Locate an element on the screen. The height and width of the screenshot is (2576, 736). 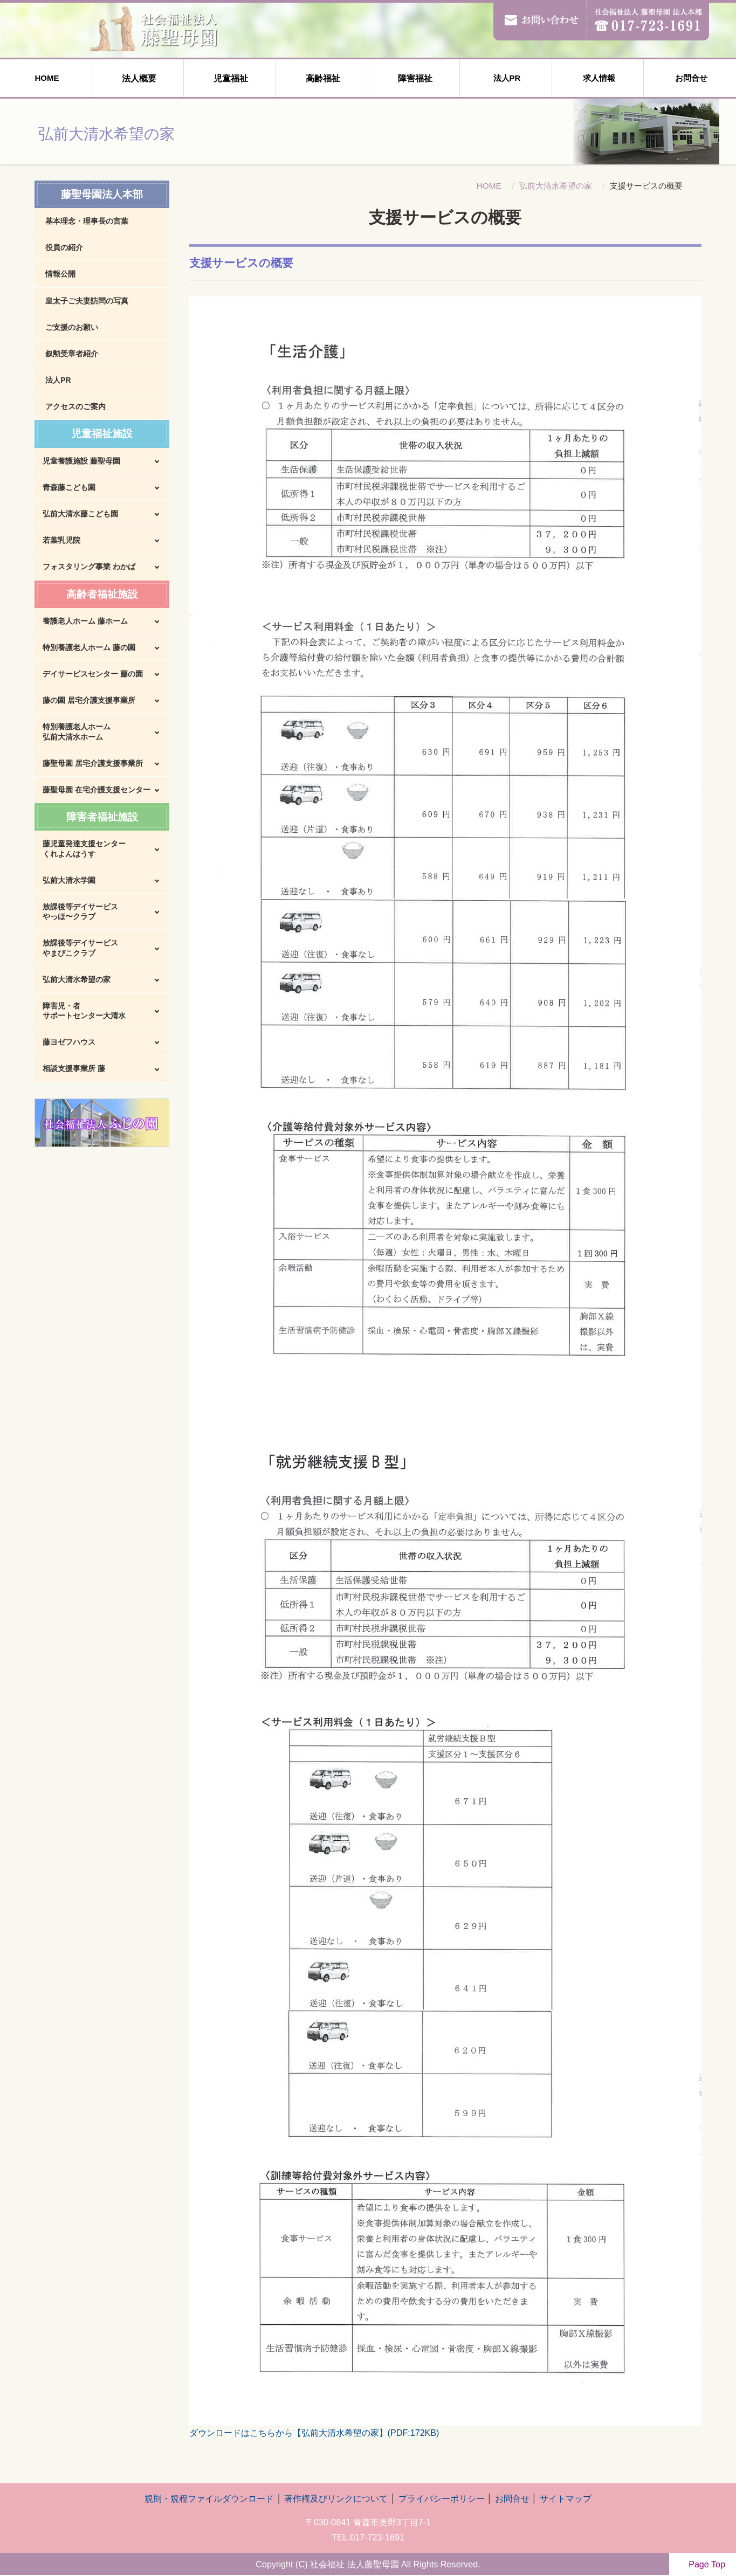
役員の紹介 is located at coordinates (64, 247).